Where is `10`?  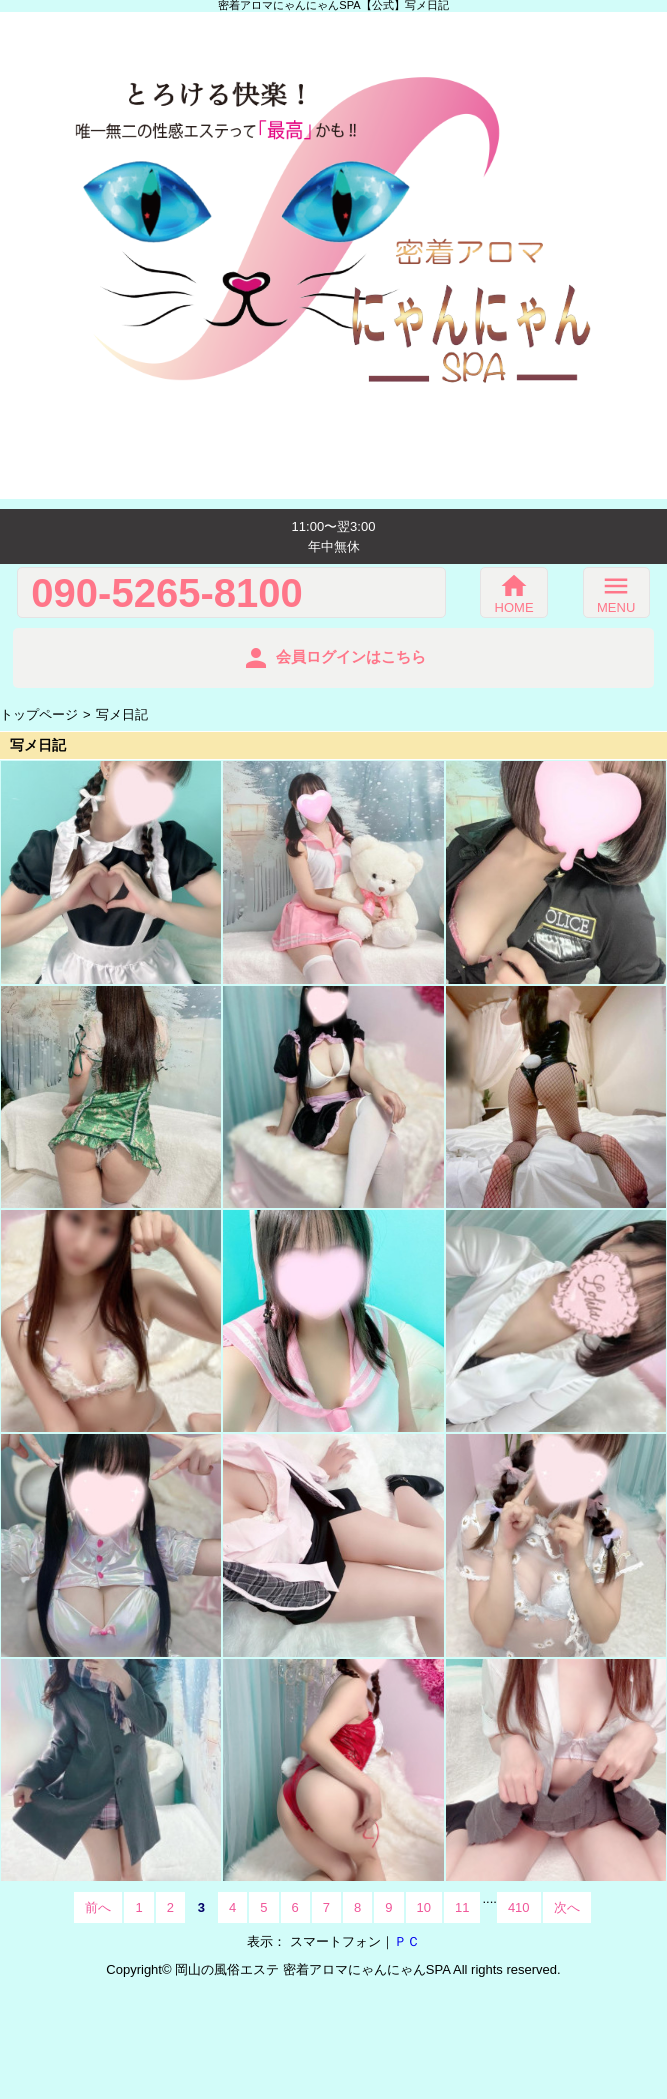 10 is located at coordinates (424, 1907).